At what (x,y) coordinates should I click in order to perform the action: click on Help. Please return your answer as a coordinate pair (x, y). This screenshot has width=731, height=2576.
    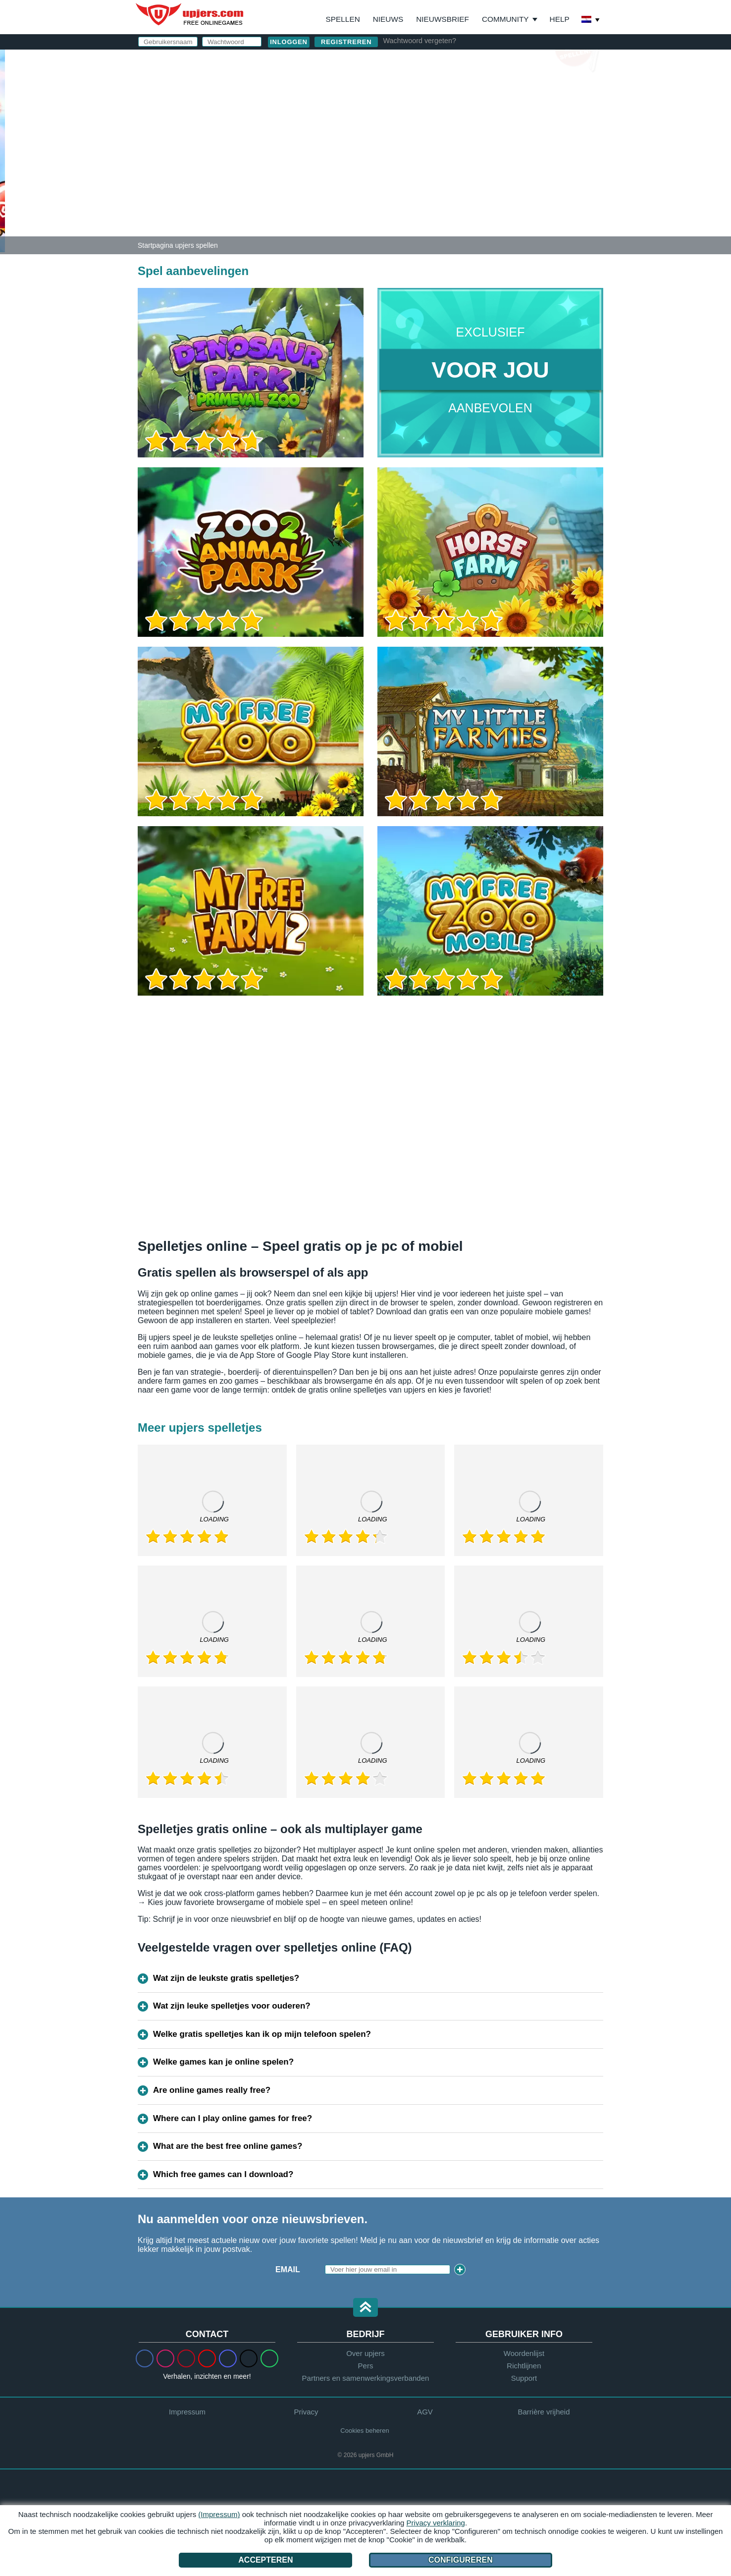
    Looking at the image, I should click on (560, 19).